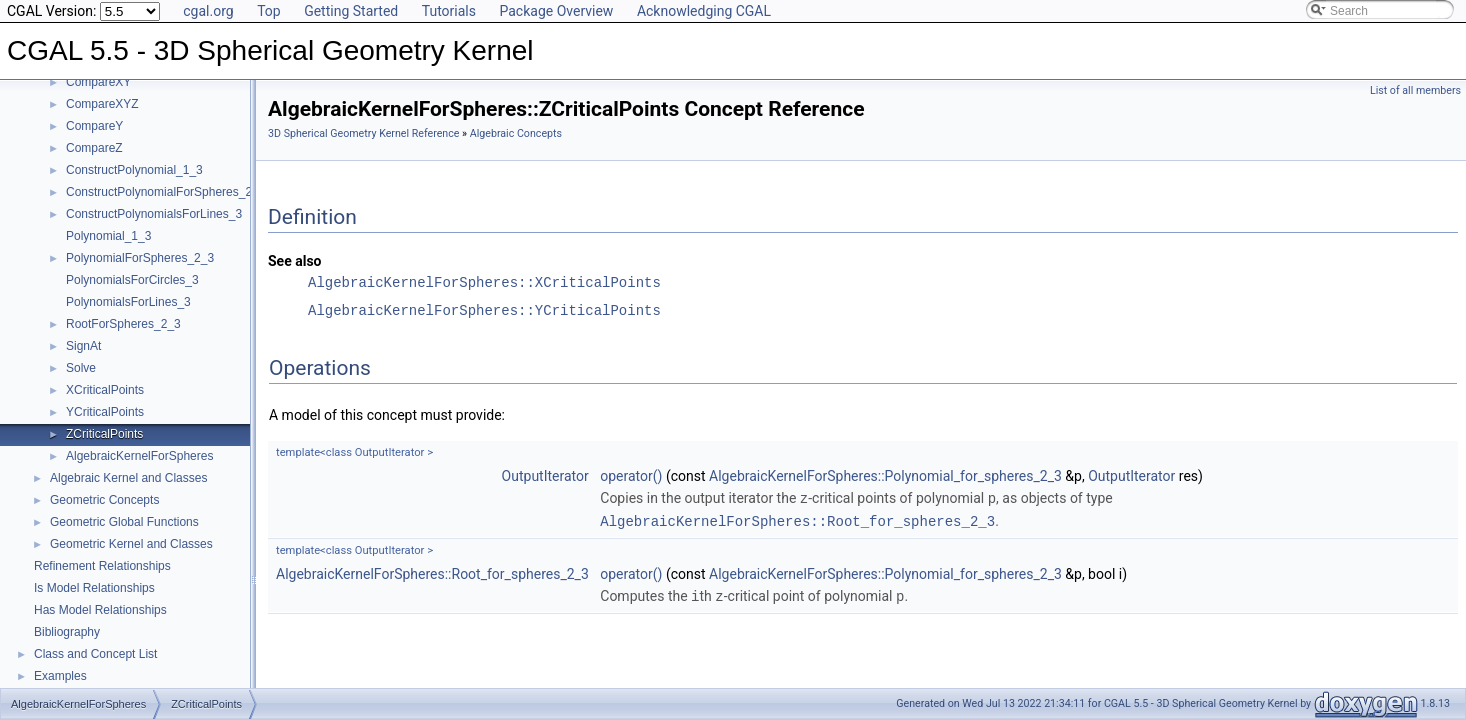 This screenshot has height=720, width=1466. Describe the element at coordinates (128, 478) in the screenshot. I see `Algebraic Kernel and Classes` at that location.